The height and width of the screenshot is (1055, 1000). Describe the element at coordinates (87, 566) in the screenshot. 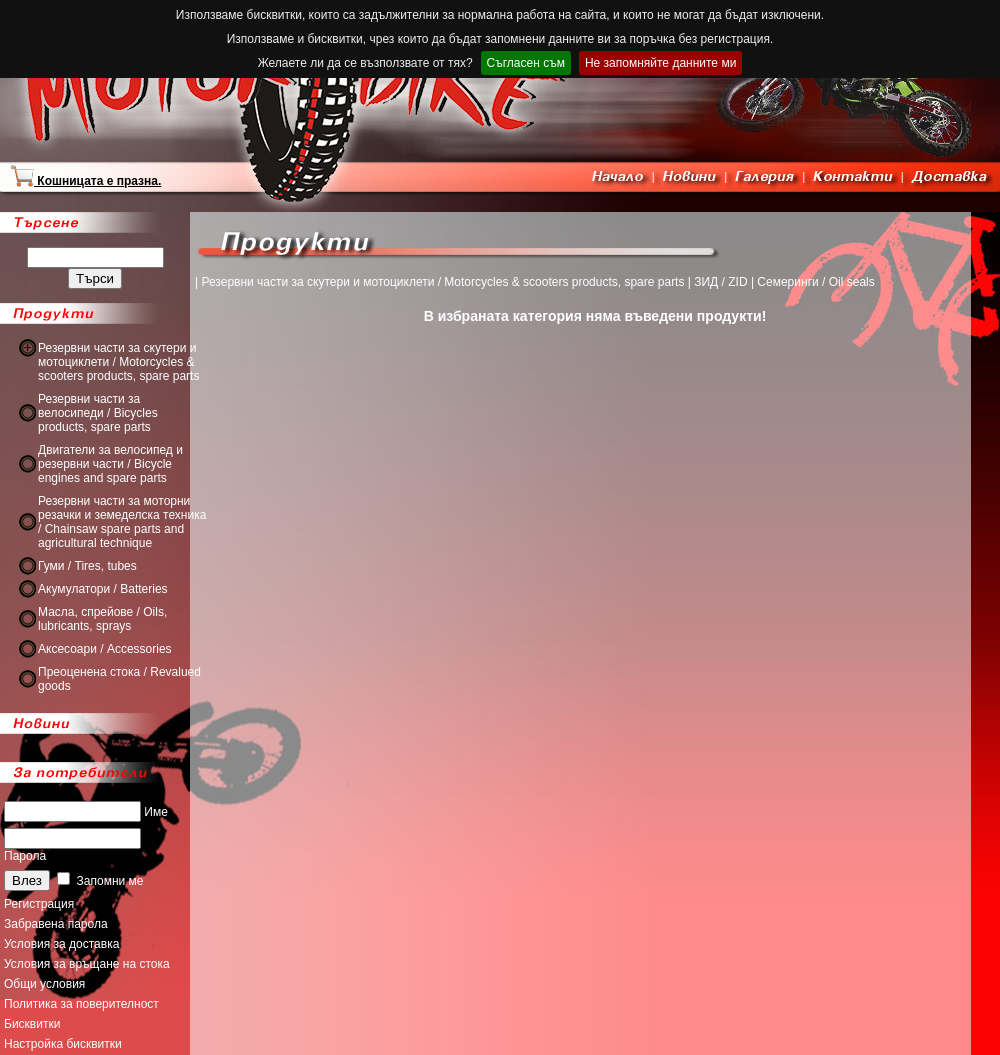

I see `Гуми / Tires, tubes` at that location.